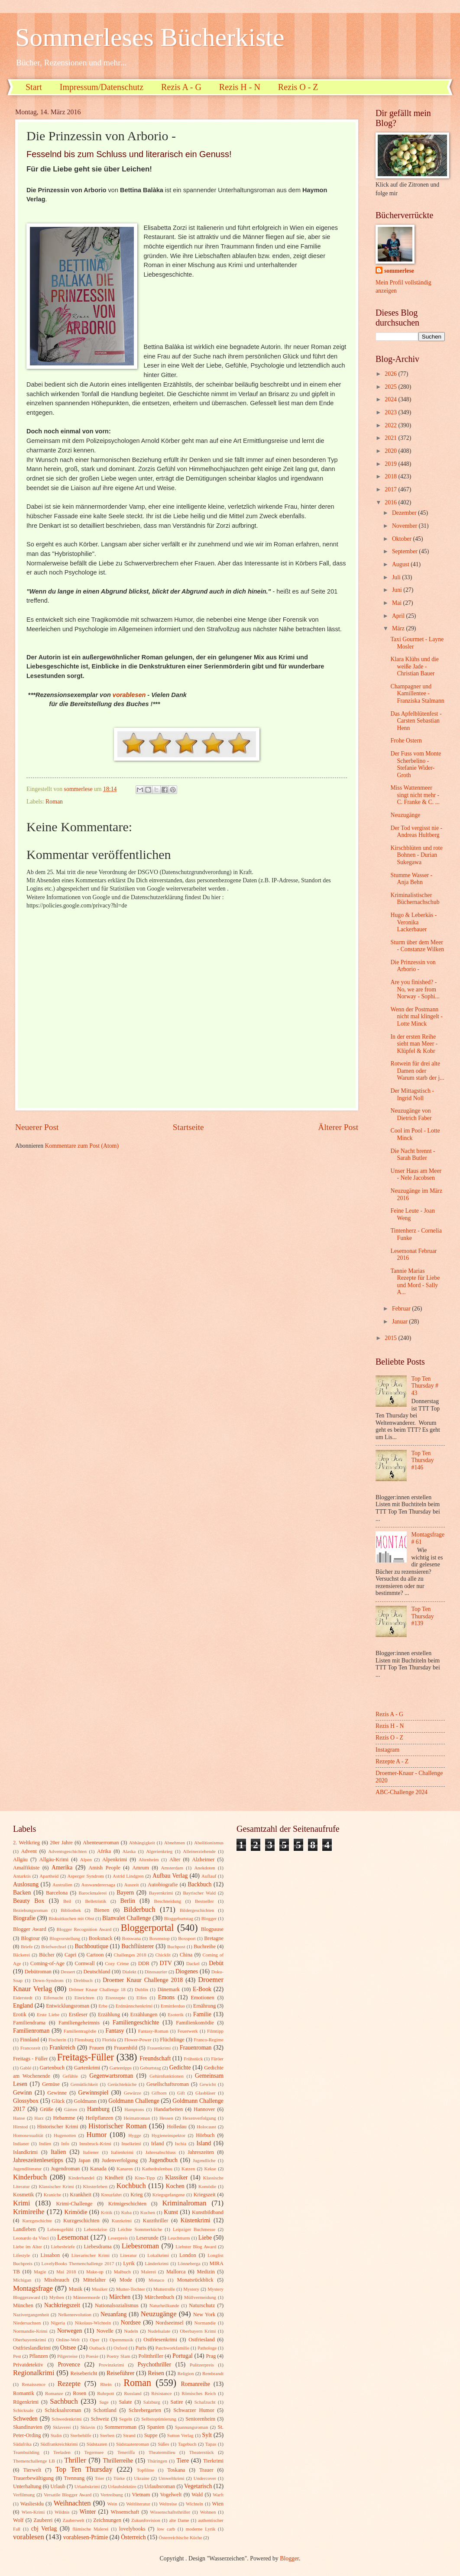 Image resolution: width=460 pixels, height=2576 pixels. What do you see at coordinates (25, 2152) in the screenshot?
I see `Islandkrimi` at bounding box center [25, 2152].